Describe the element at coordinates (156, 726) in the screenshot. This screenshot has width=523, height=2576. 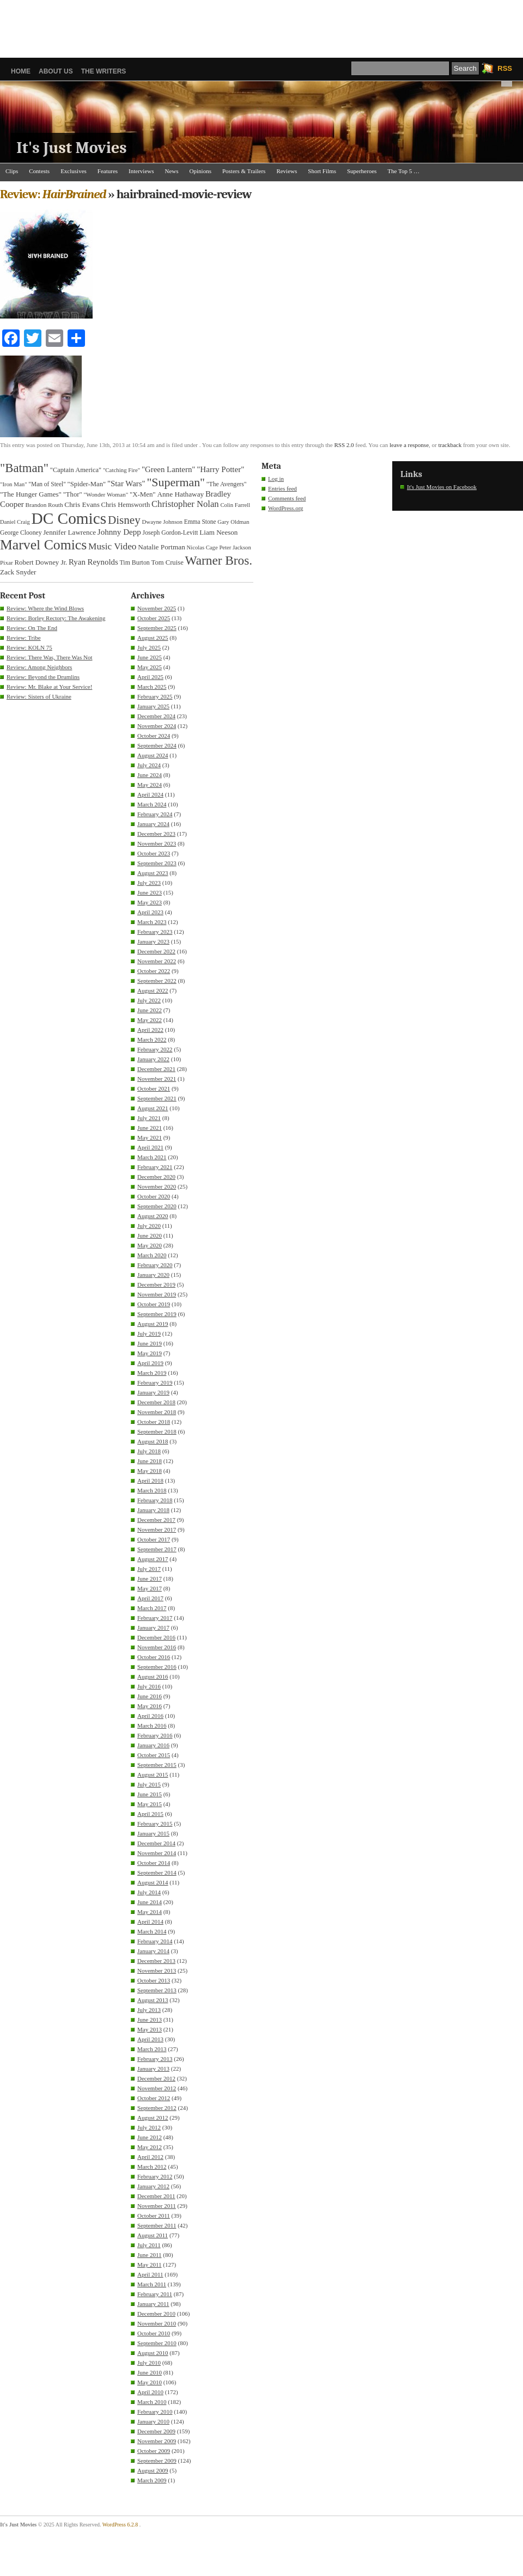
I see `November 2024` at that location.